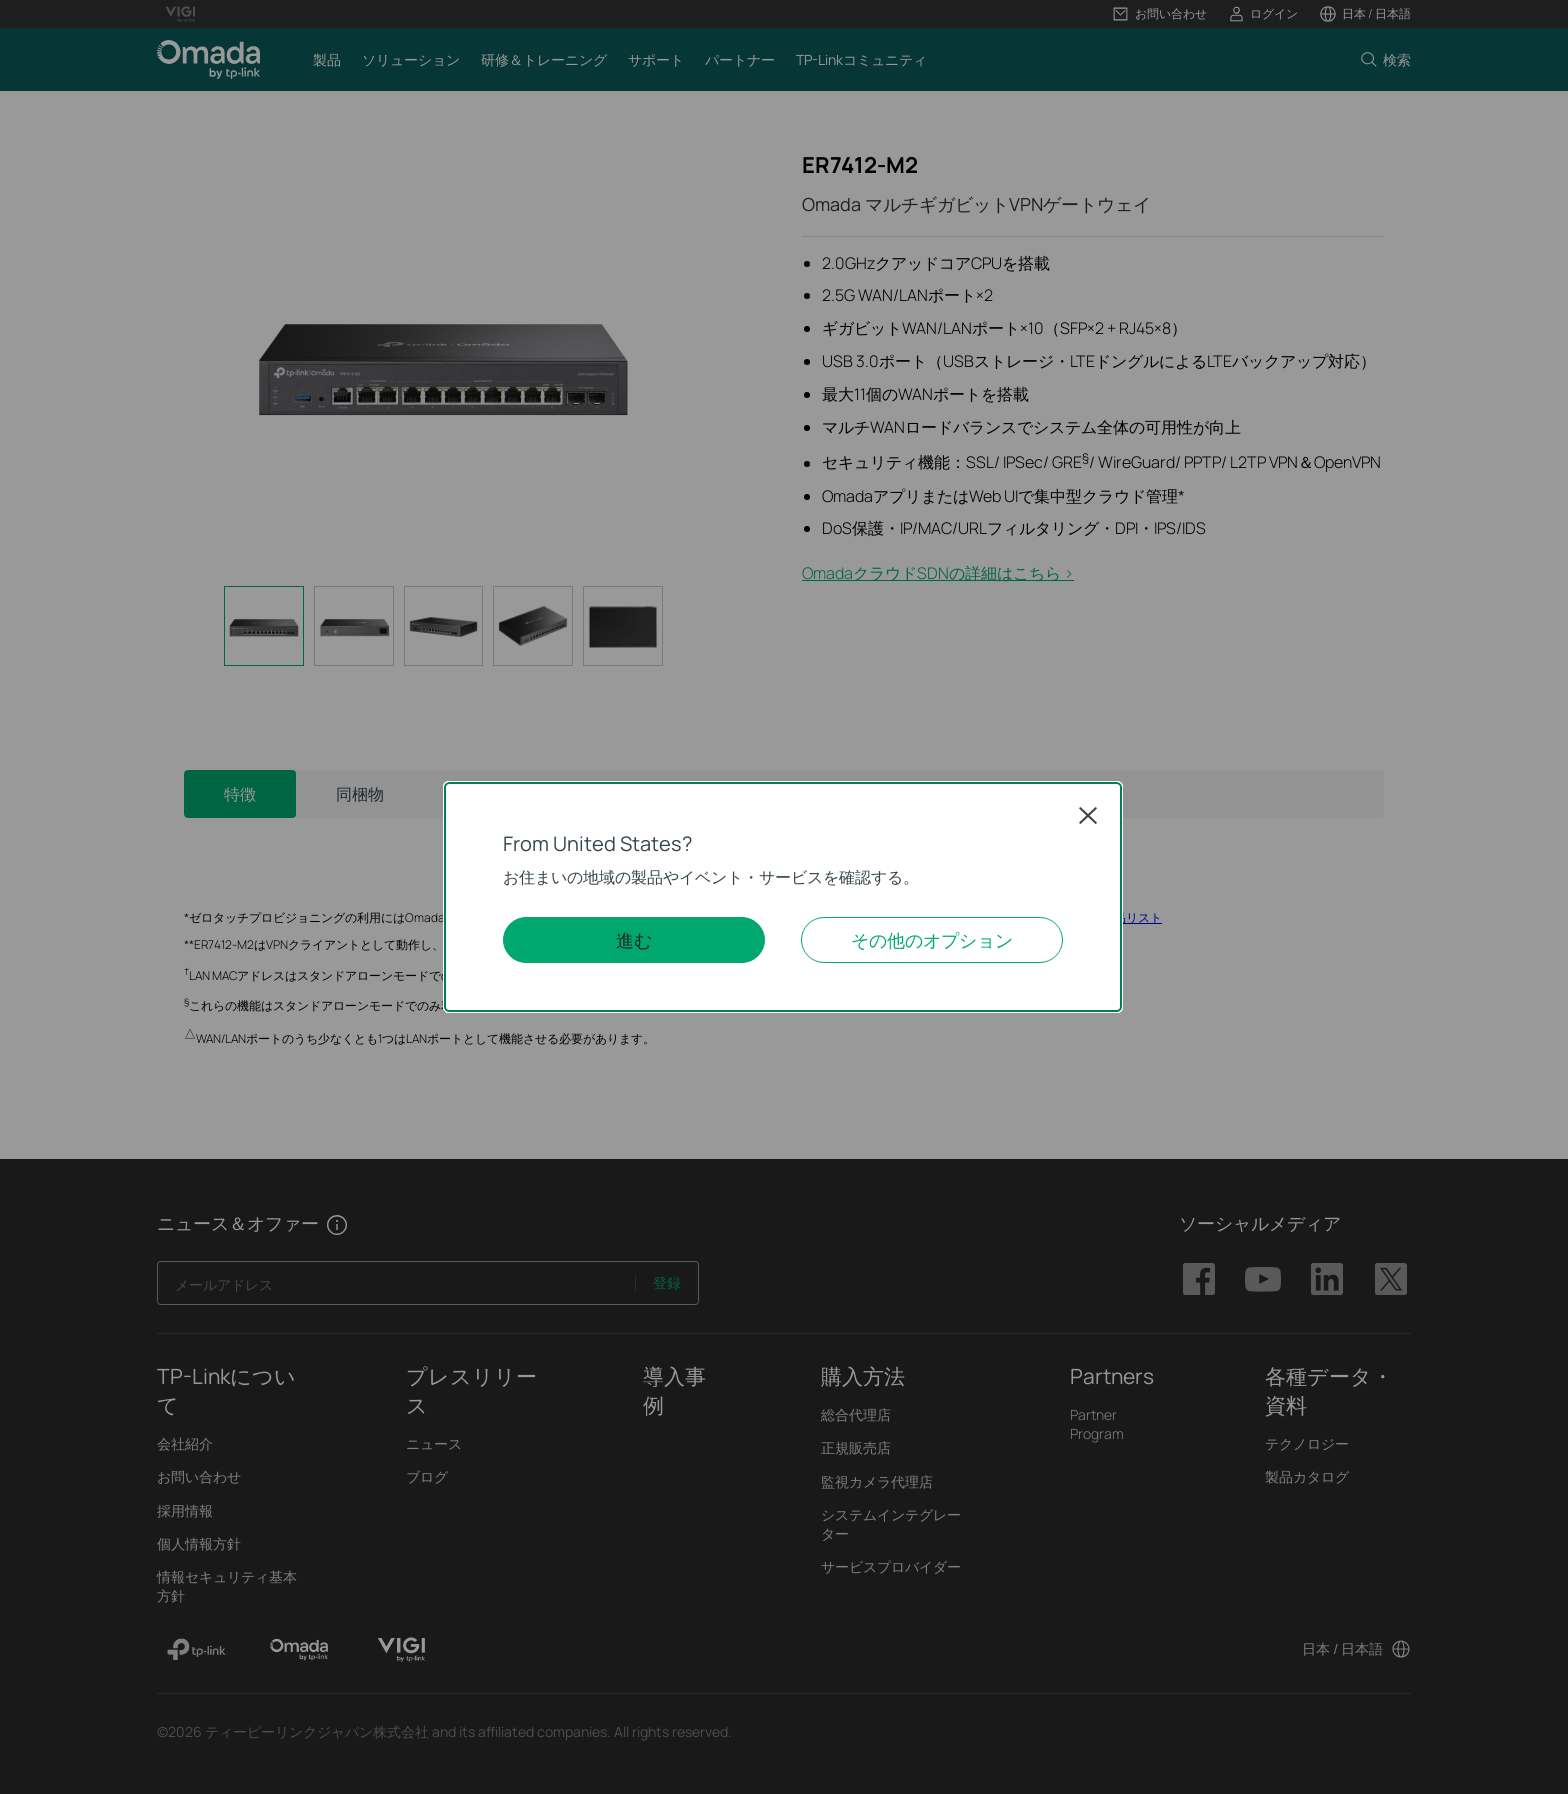  I want to click on 進む, so click(634, 940).